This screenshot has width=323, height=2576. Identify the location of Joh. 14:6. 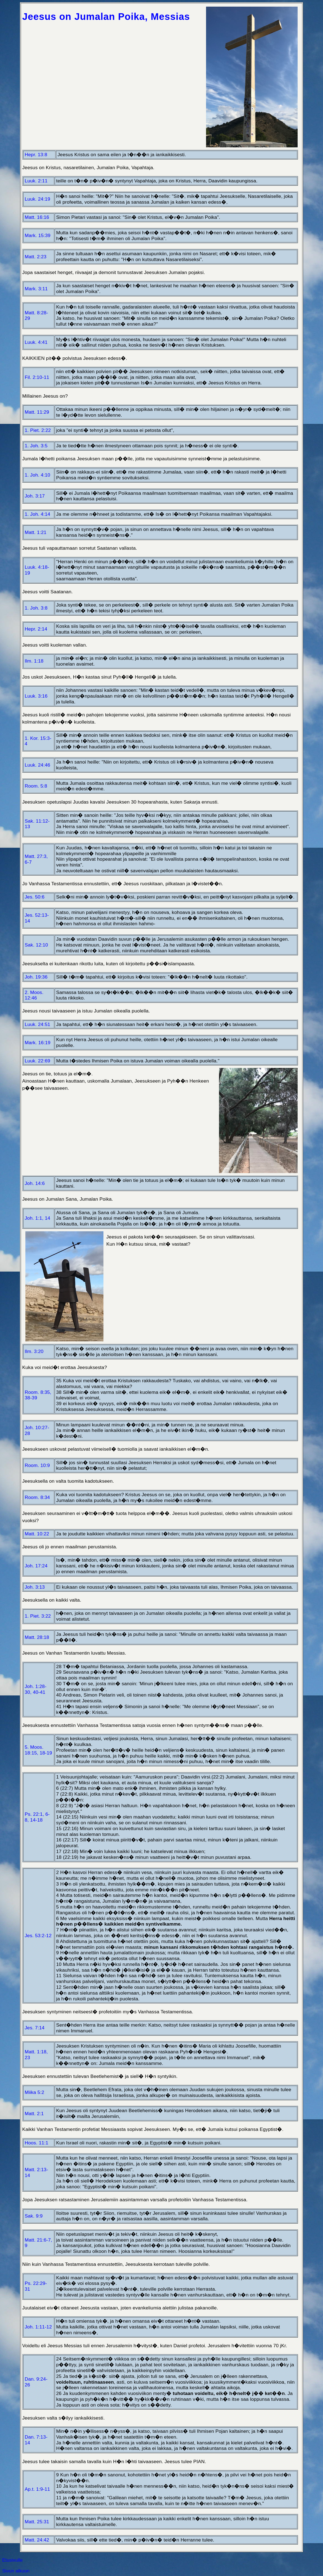
(35, 1183).